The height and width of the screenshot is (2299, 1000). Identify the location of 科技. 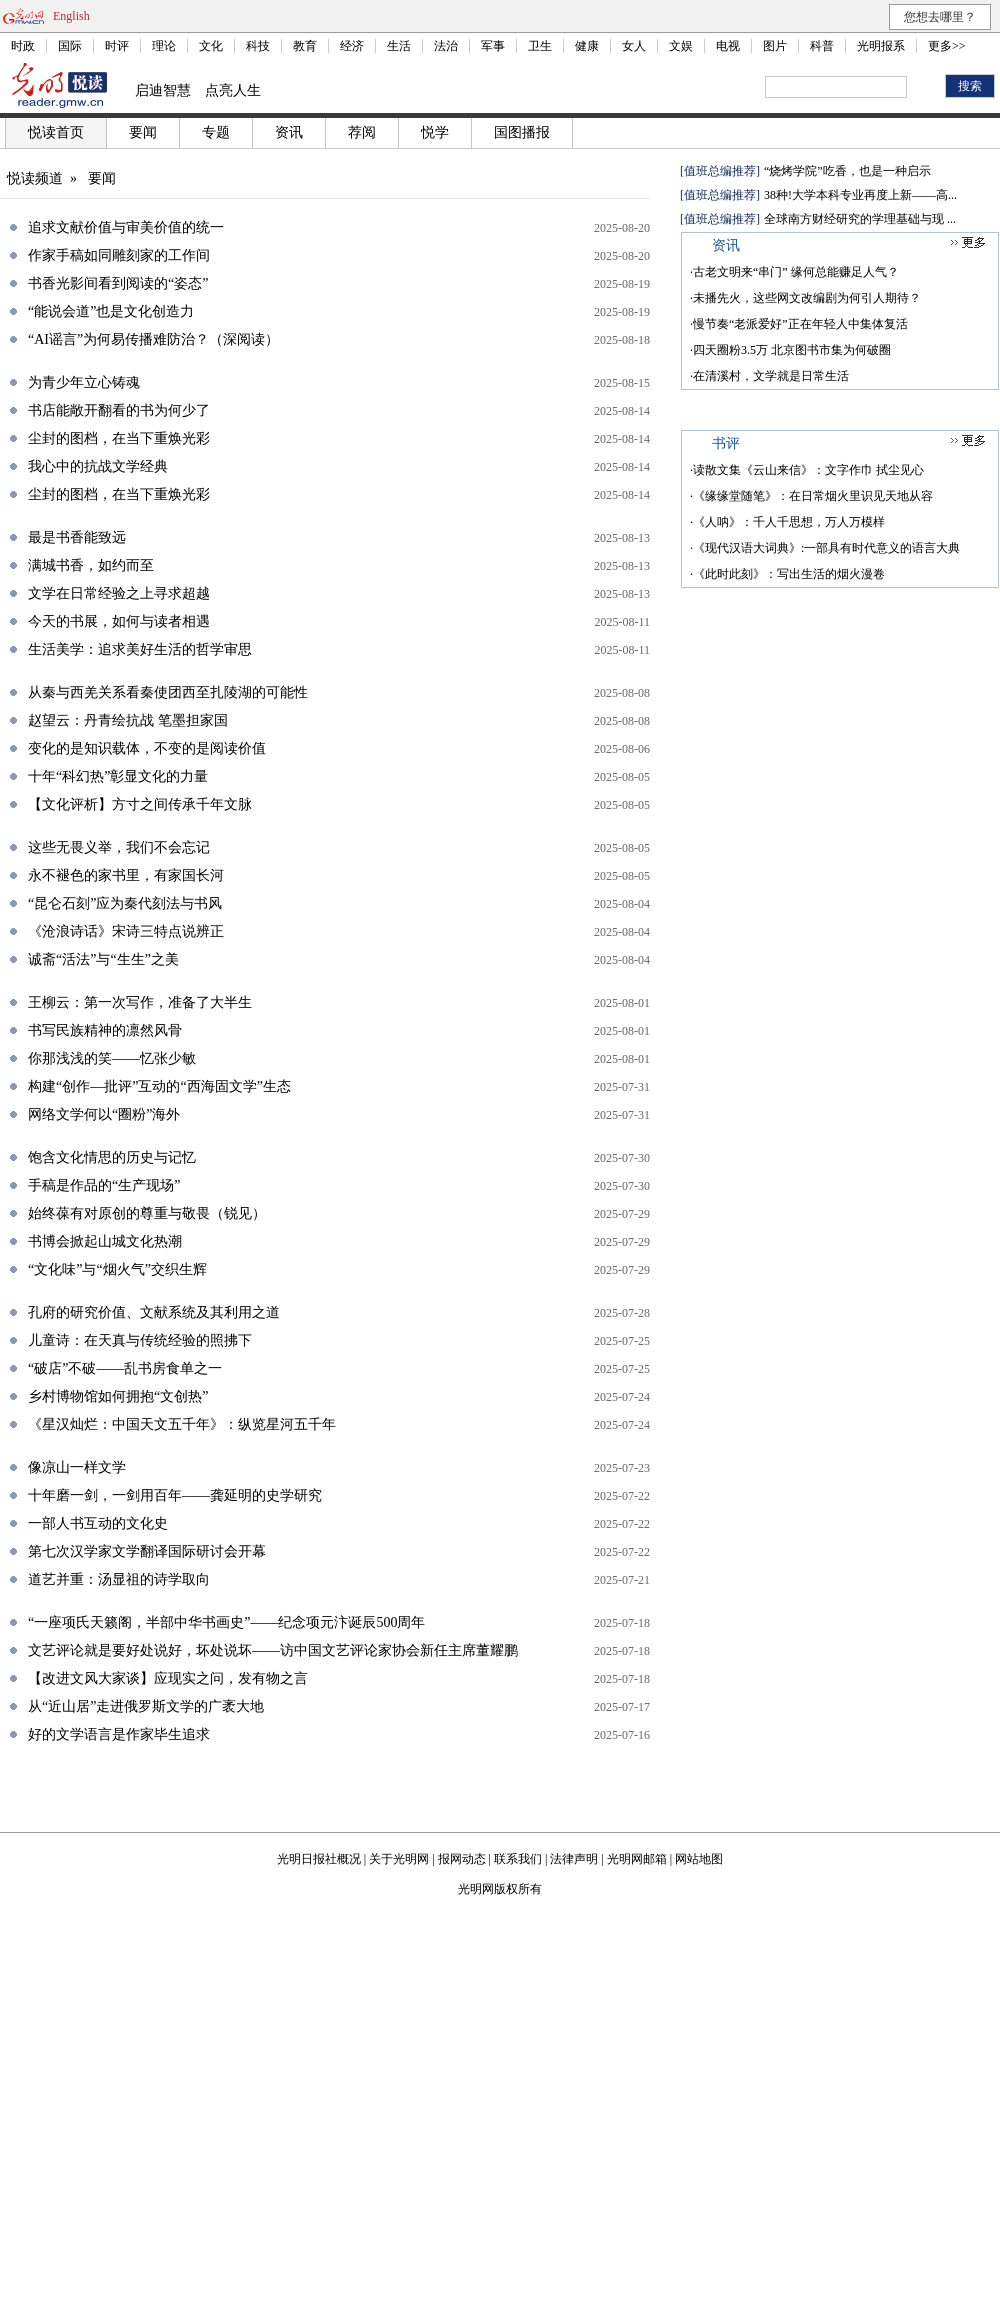
(258, 46).